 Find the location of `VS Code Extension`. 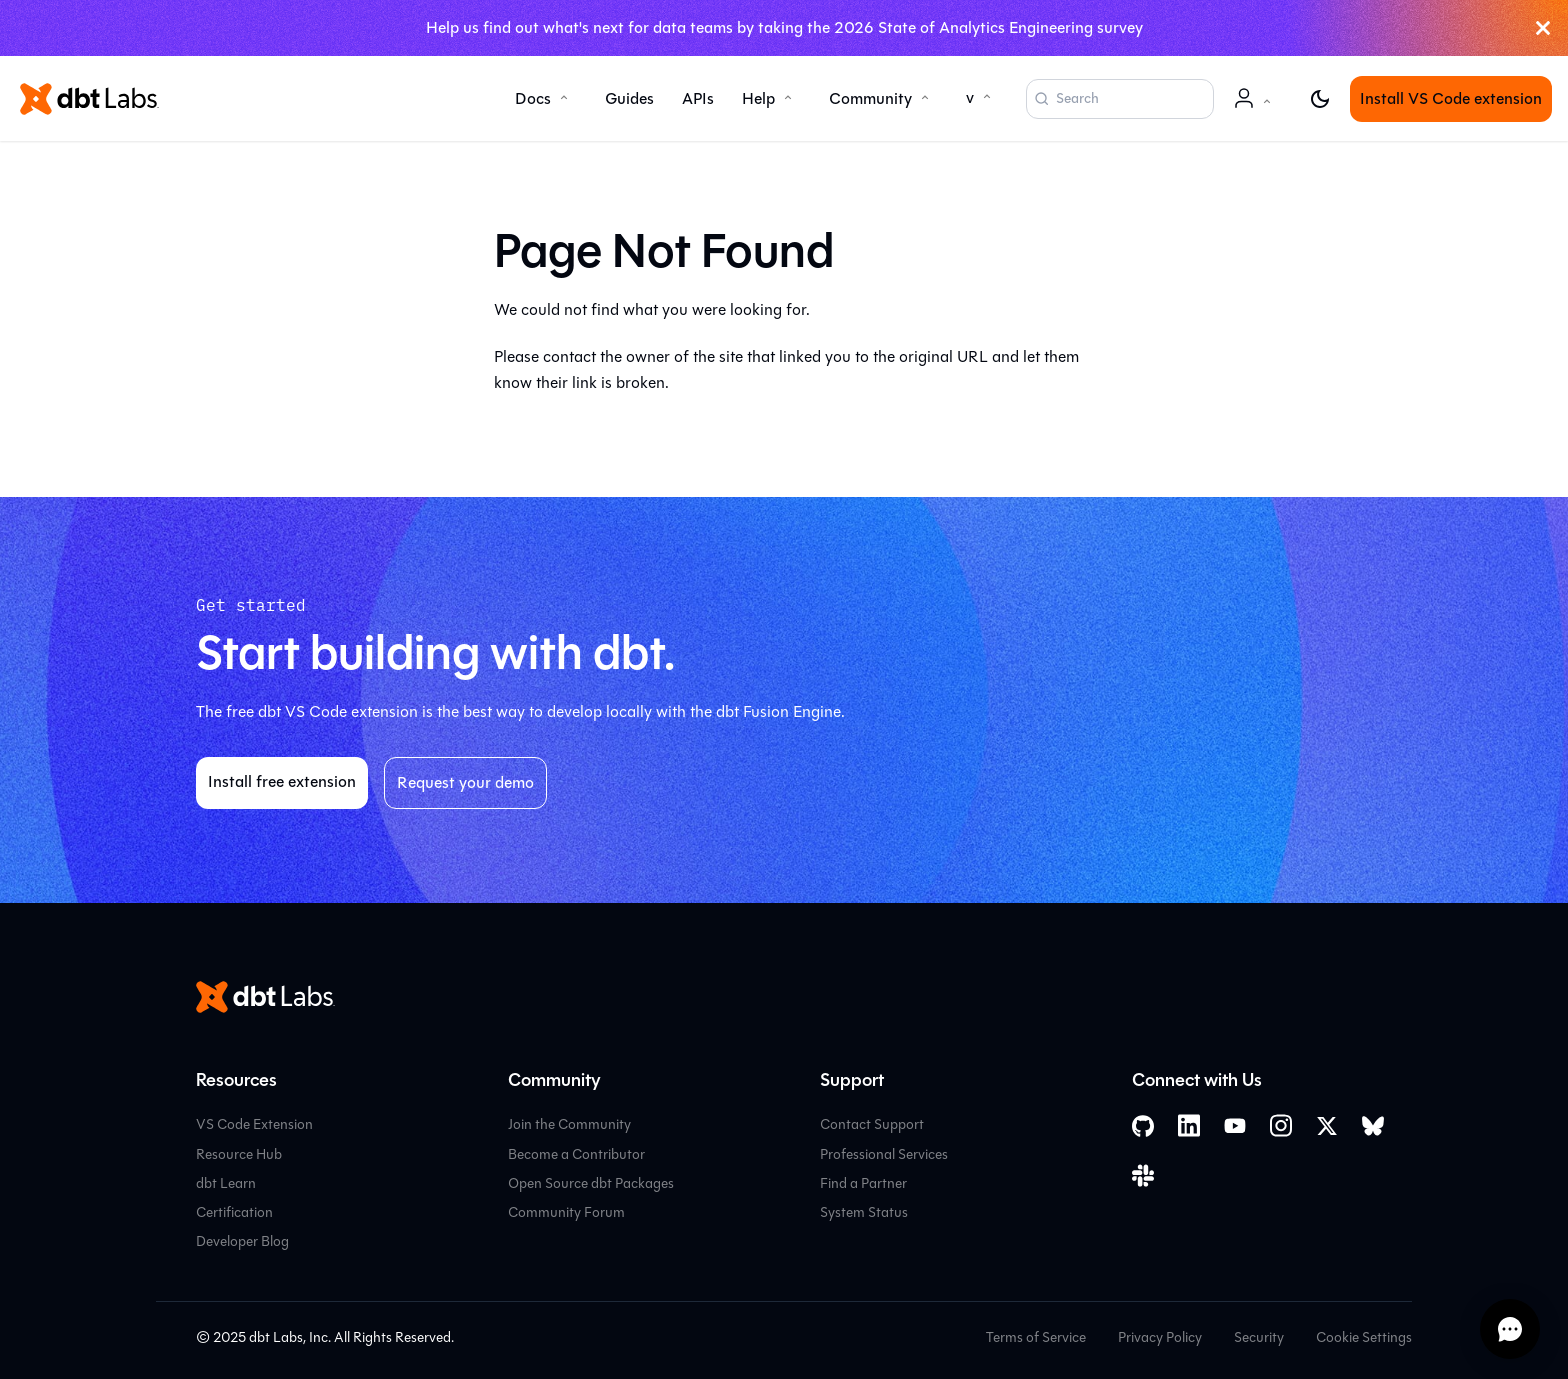

VS Code Extension is located at coordinates (254, 1124).